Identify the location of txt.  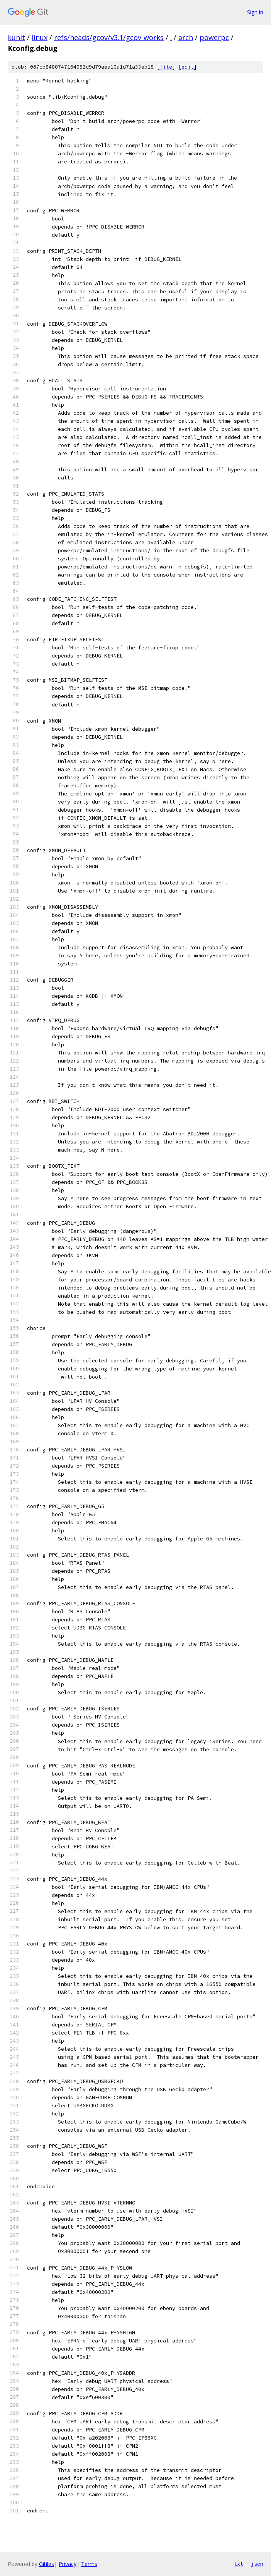
(238, 2563).